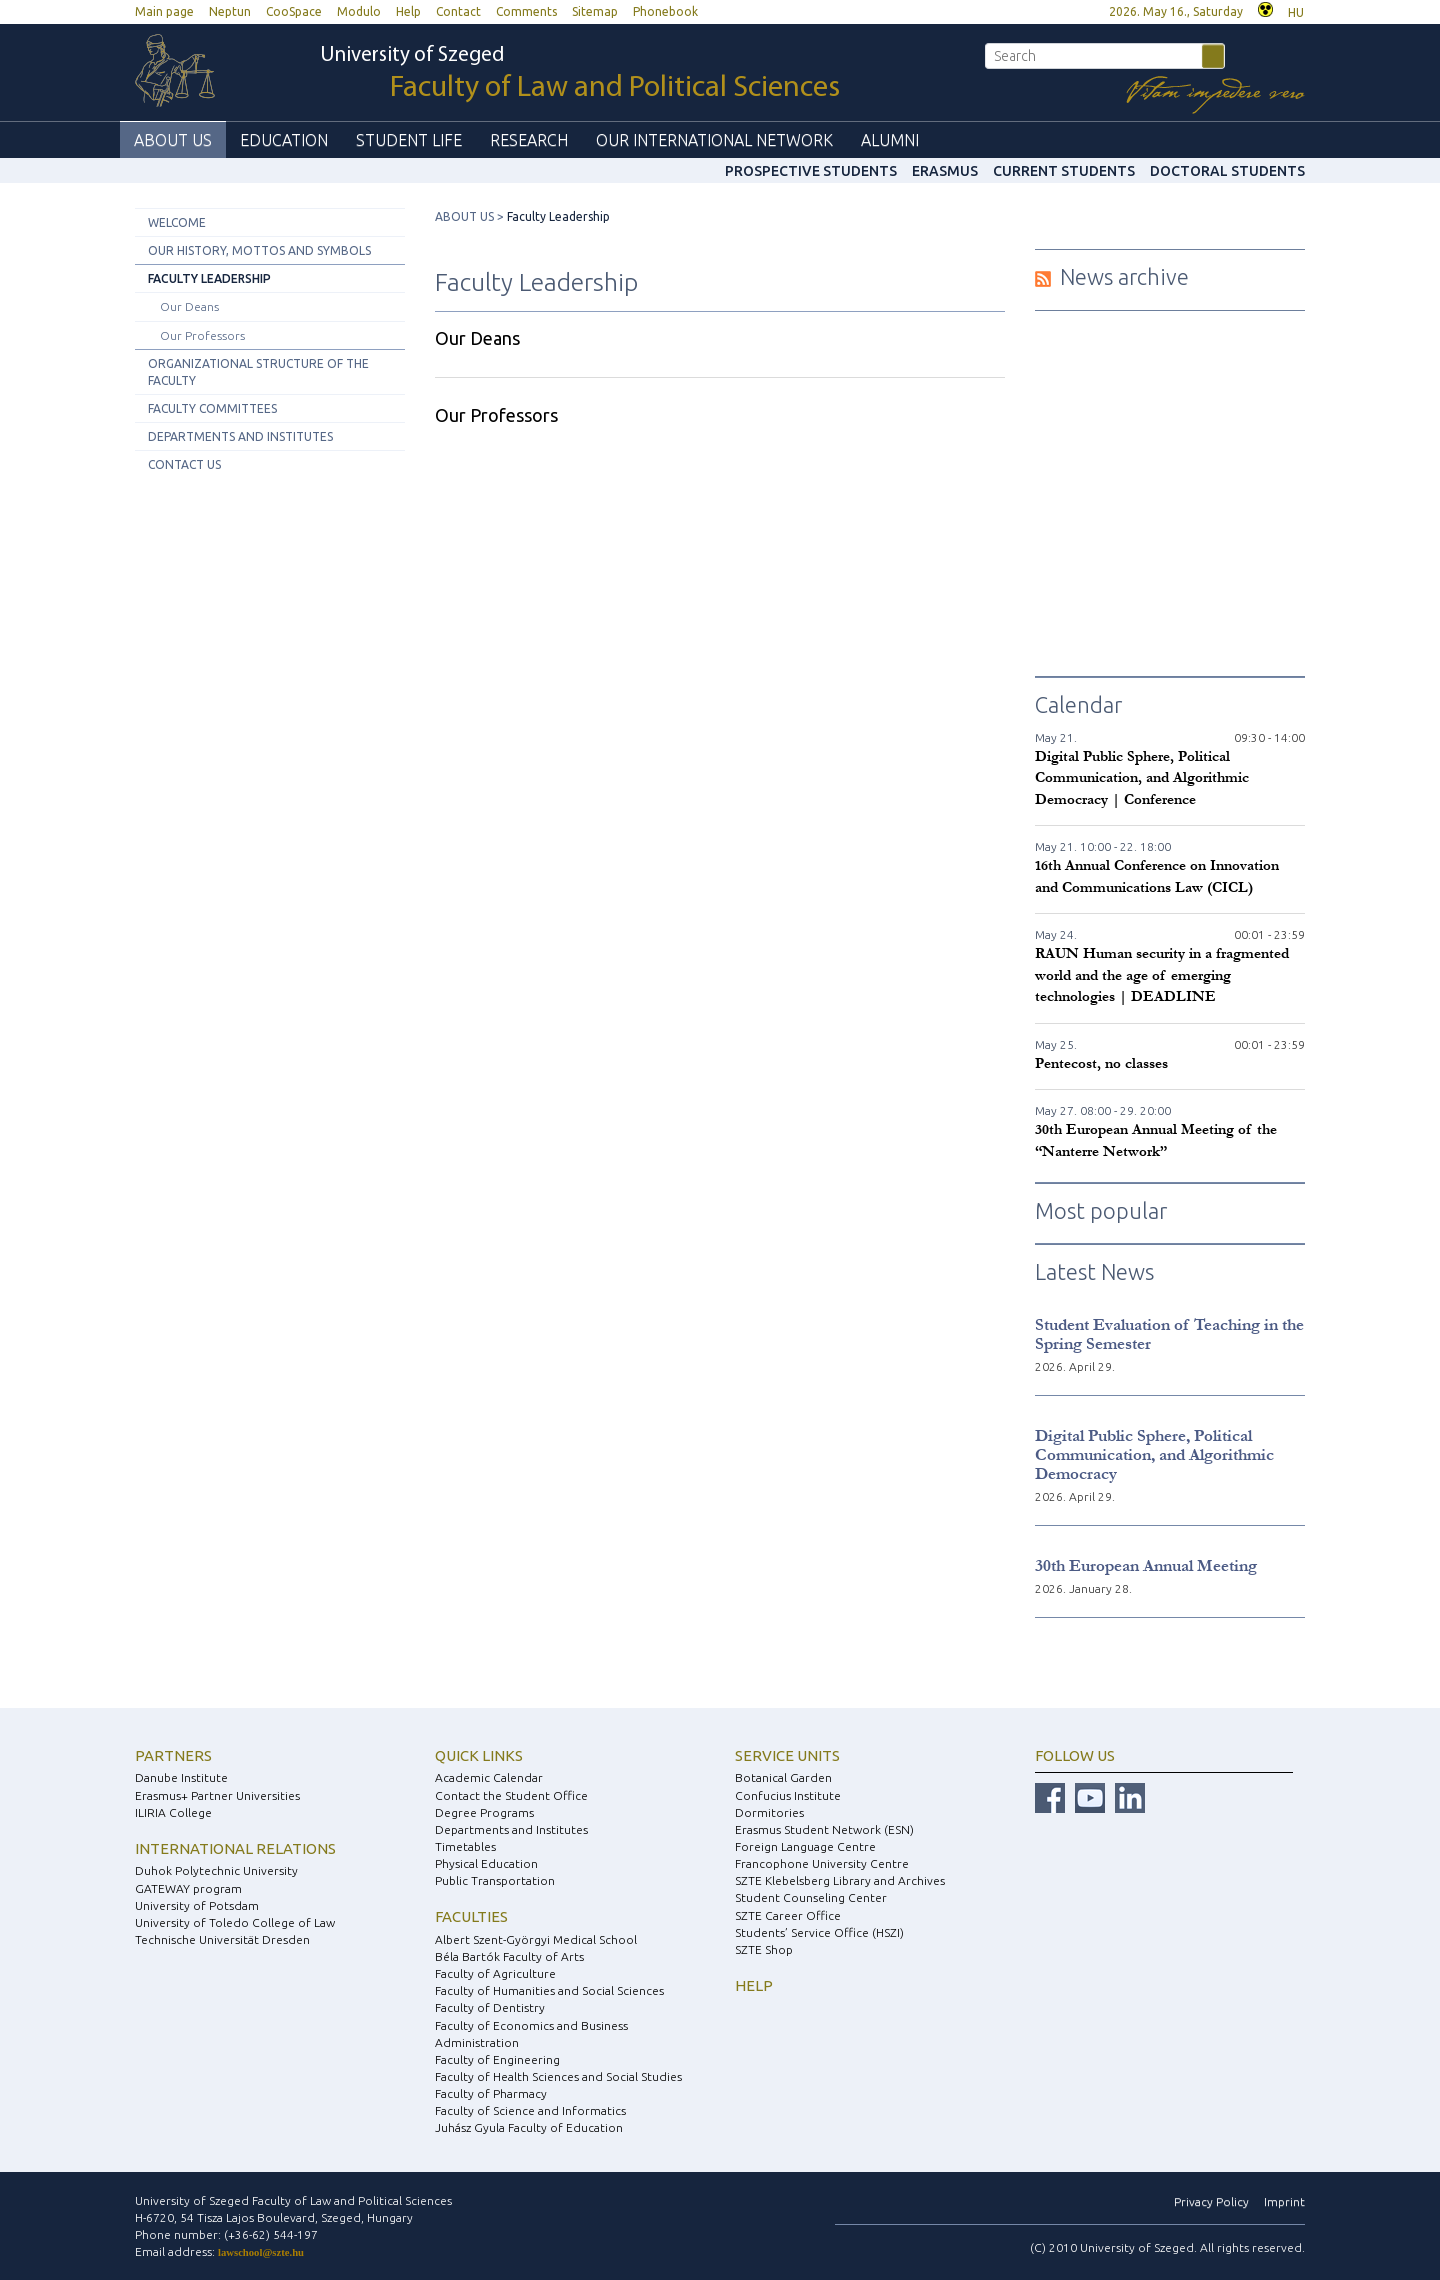 Image resolution: width=1440 pixels, height=2280 pixels. Describe the element at coordinates (240, 436) in the screenshot. I see `Departments and Institutes` at that location.